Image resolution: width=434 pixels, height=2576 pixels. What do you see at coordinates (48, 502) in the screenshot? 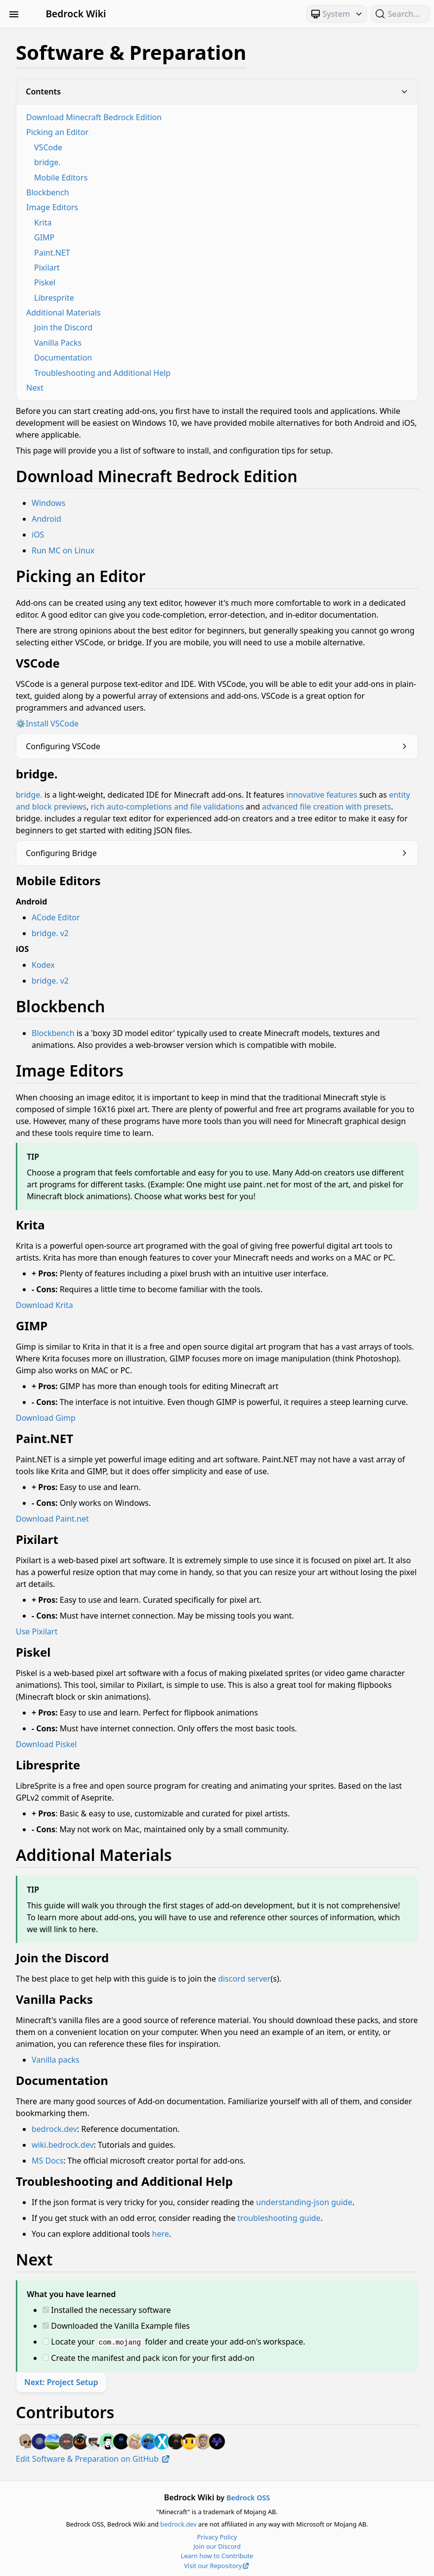
I see `Windows` at bounding box center [48, 502].